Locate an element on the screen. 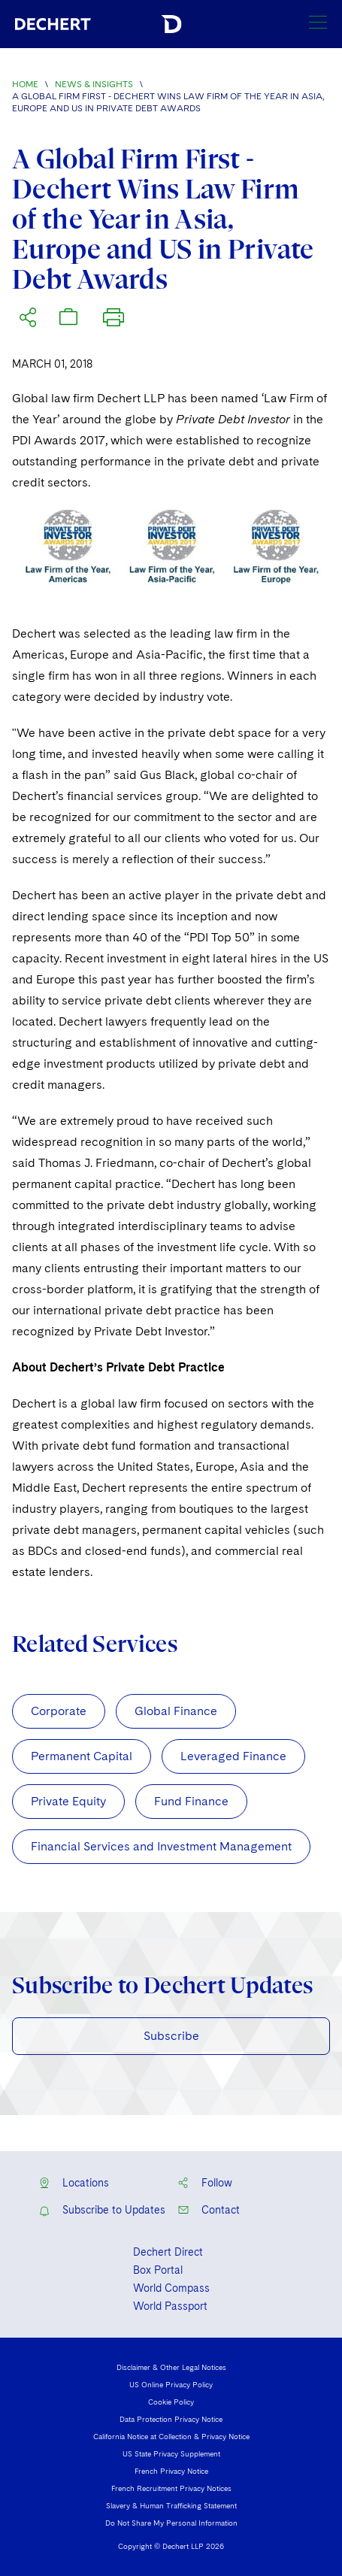 The image size is (342, 2576). World Passport is located at coordinates (170, 2306).